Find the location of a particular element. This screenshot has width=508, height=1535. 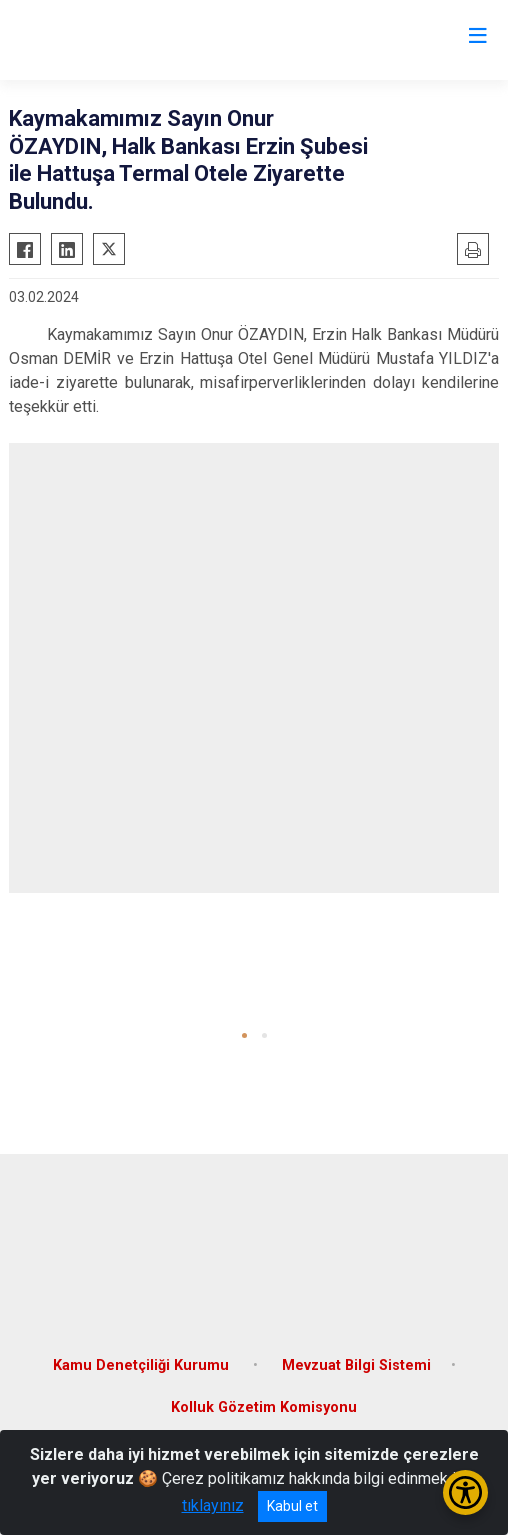

[Erişilebilirlik Menüsünü Aç/Kapat] is located at coordinates (465, 1492).